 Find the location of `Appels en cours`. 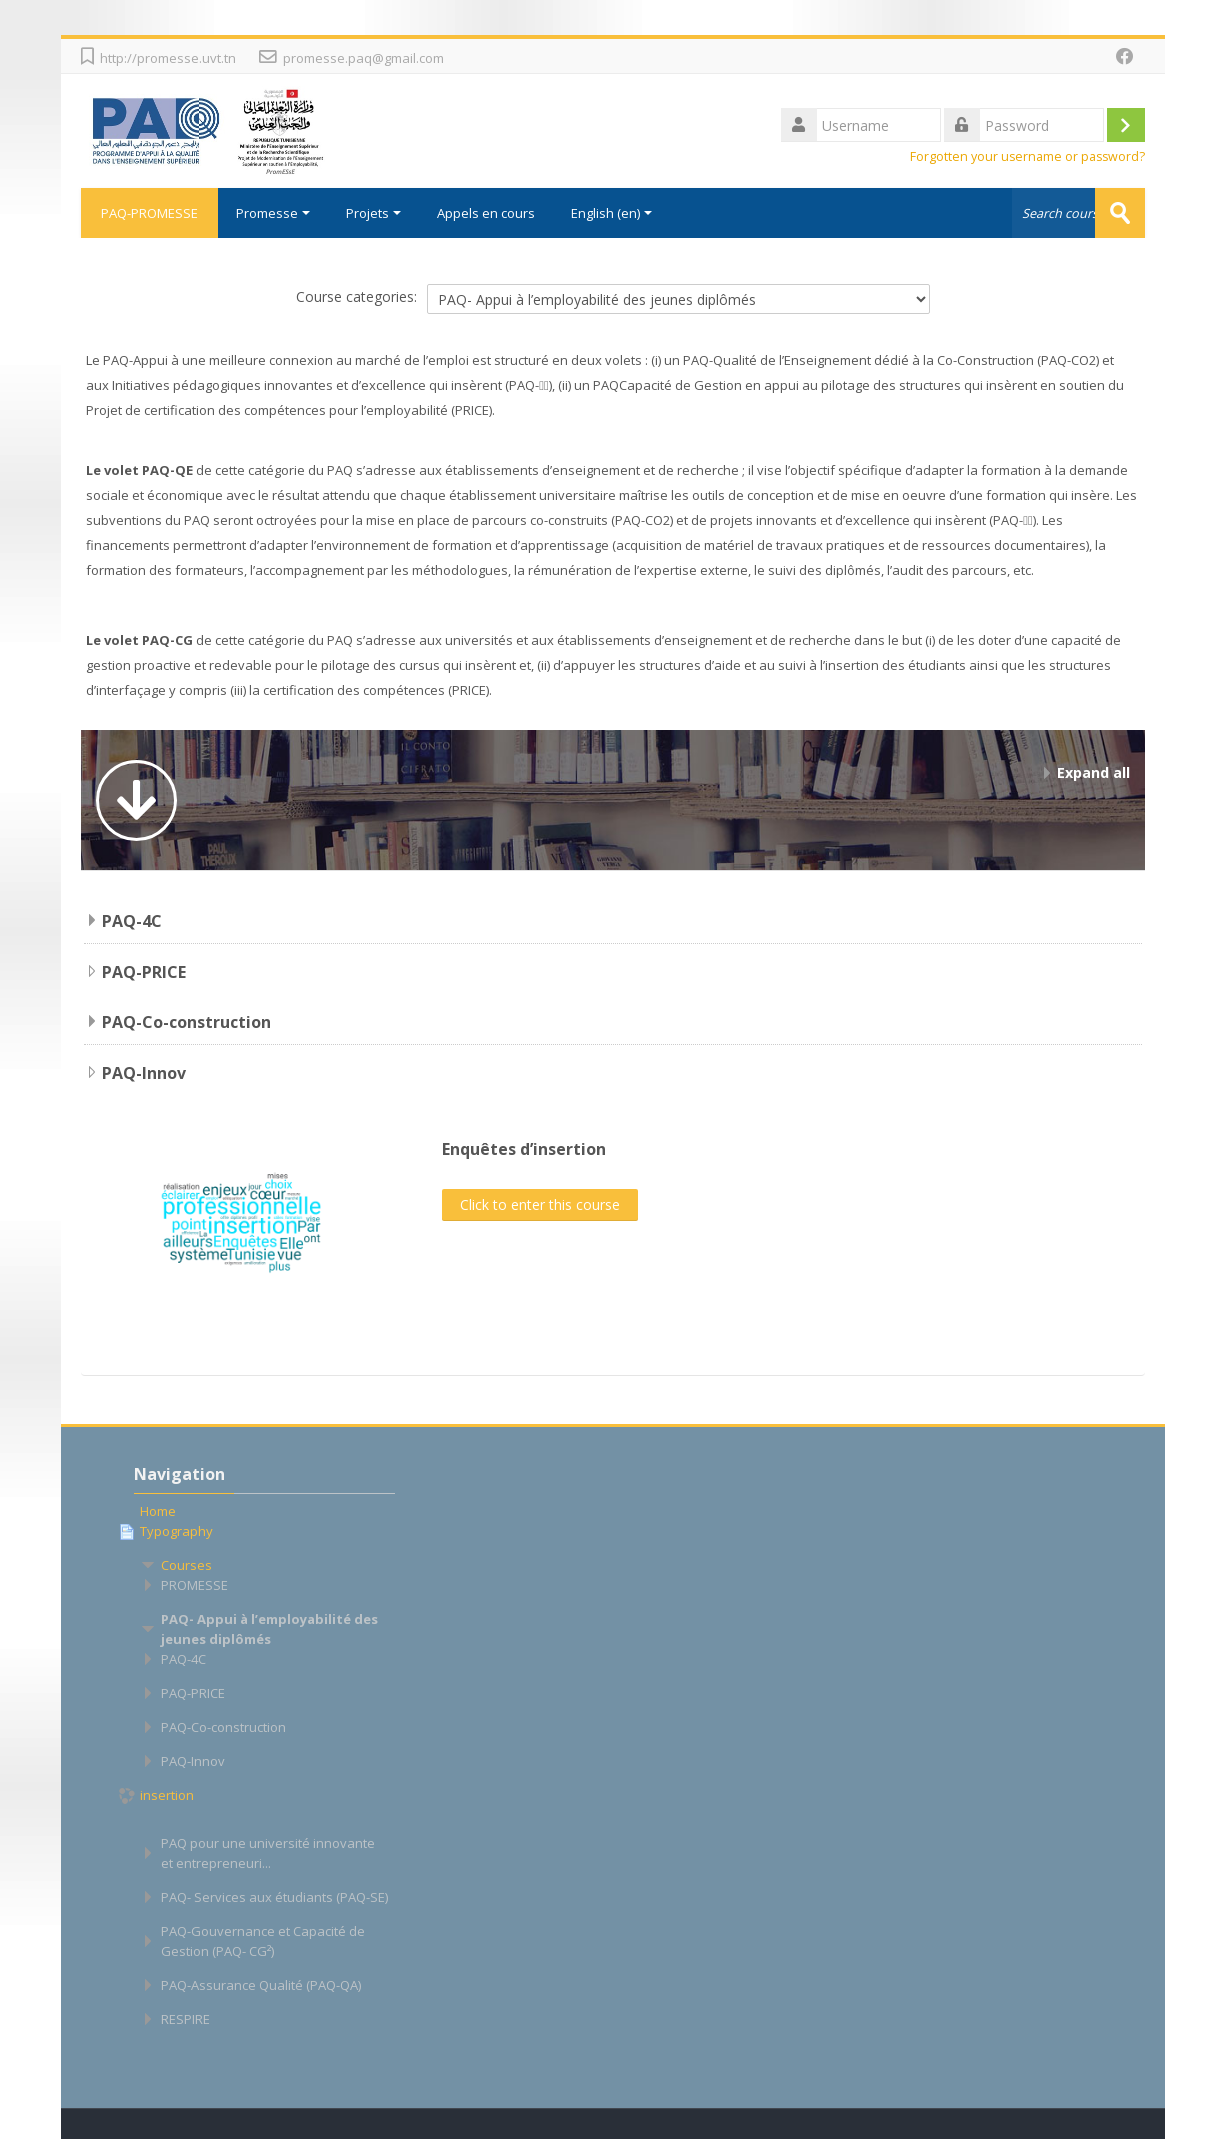

Appels en cours is located at coordinates (486, 213).